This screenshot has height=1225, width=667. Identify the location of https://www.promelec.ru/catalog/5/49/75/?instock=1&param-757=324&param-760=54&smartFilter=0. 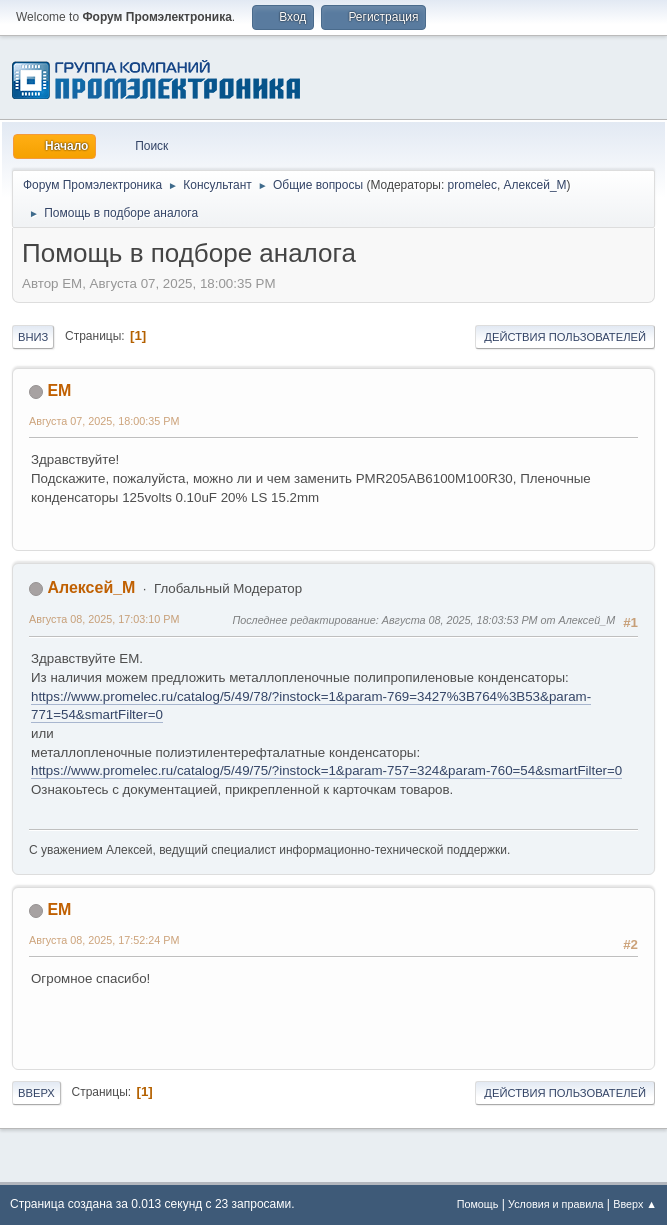
(326, 770).